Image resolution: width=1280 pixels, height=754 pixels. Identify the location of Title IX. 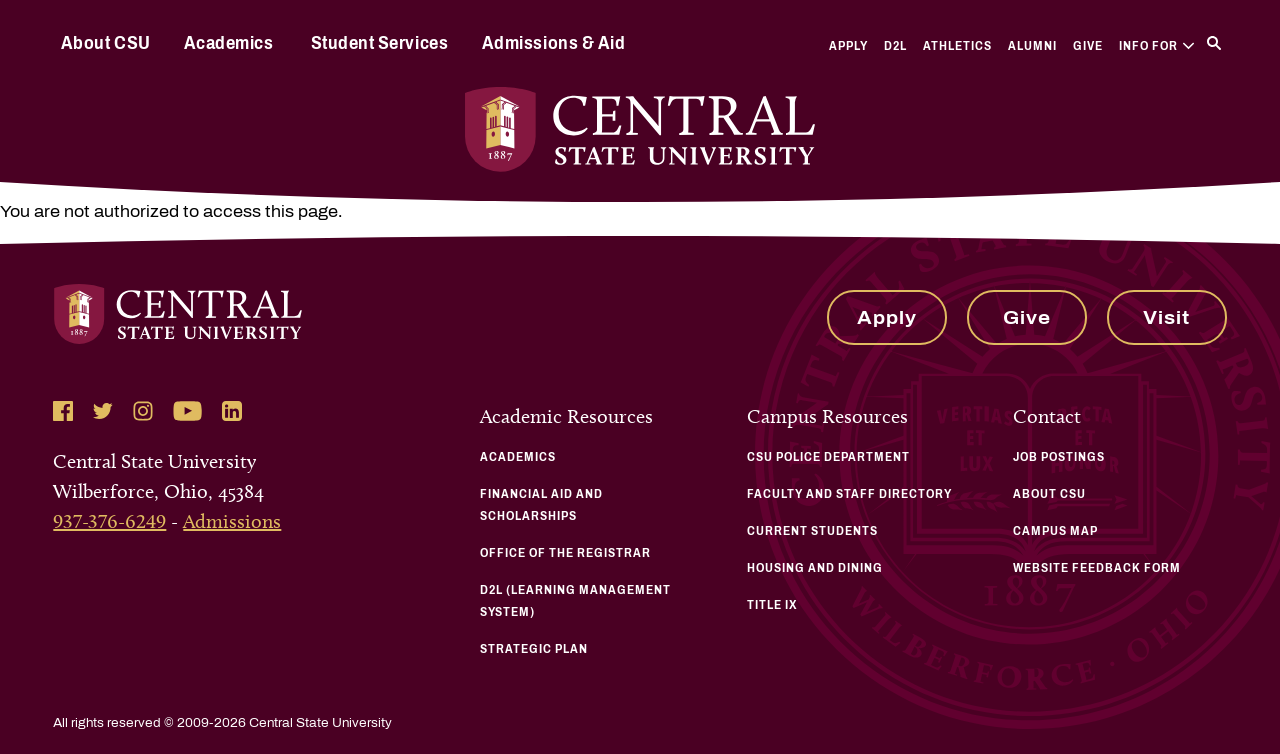
(772, 605).